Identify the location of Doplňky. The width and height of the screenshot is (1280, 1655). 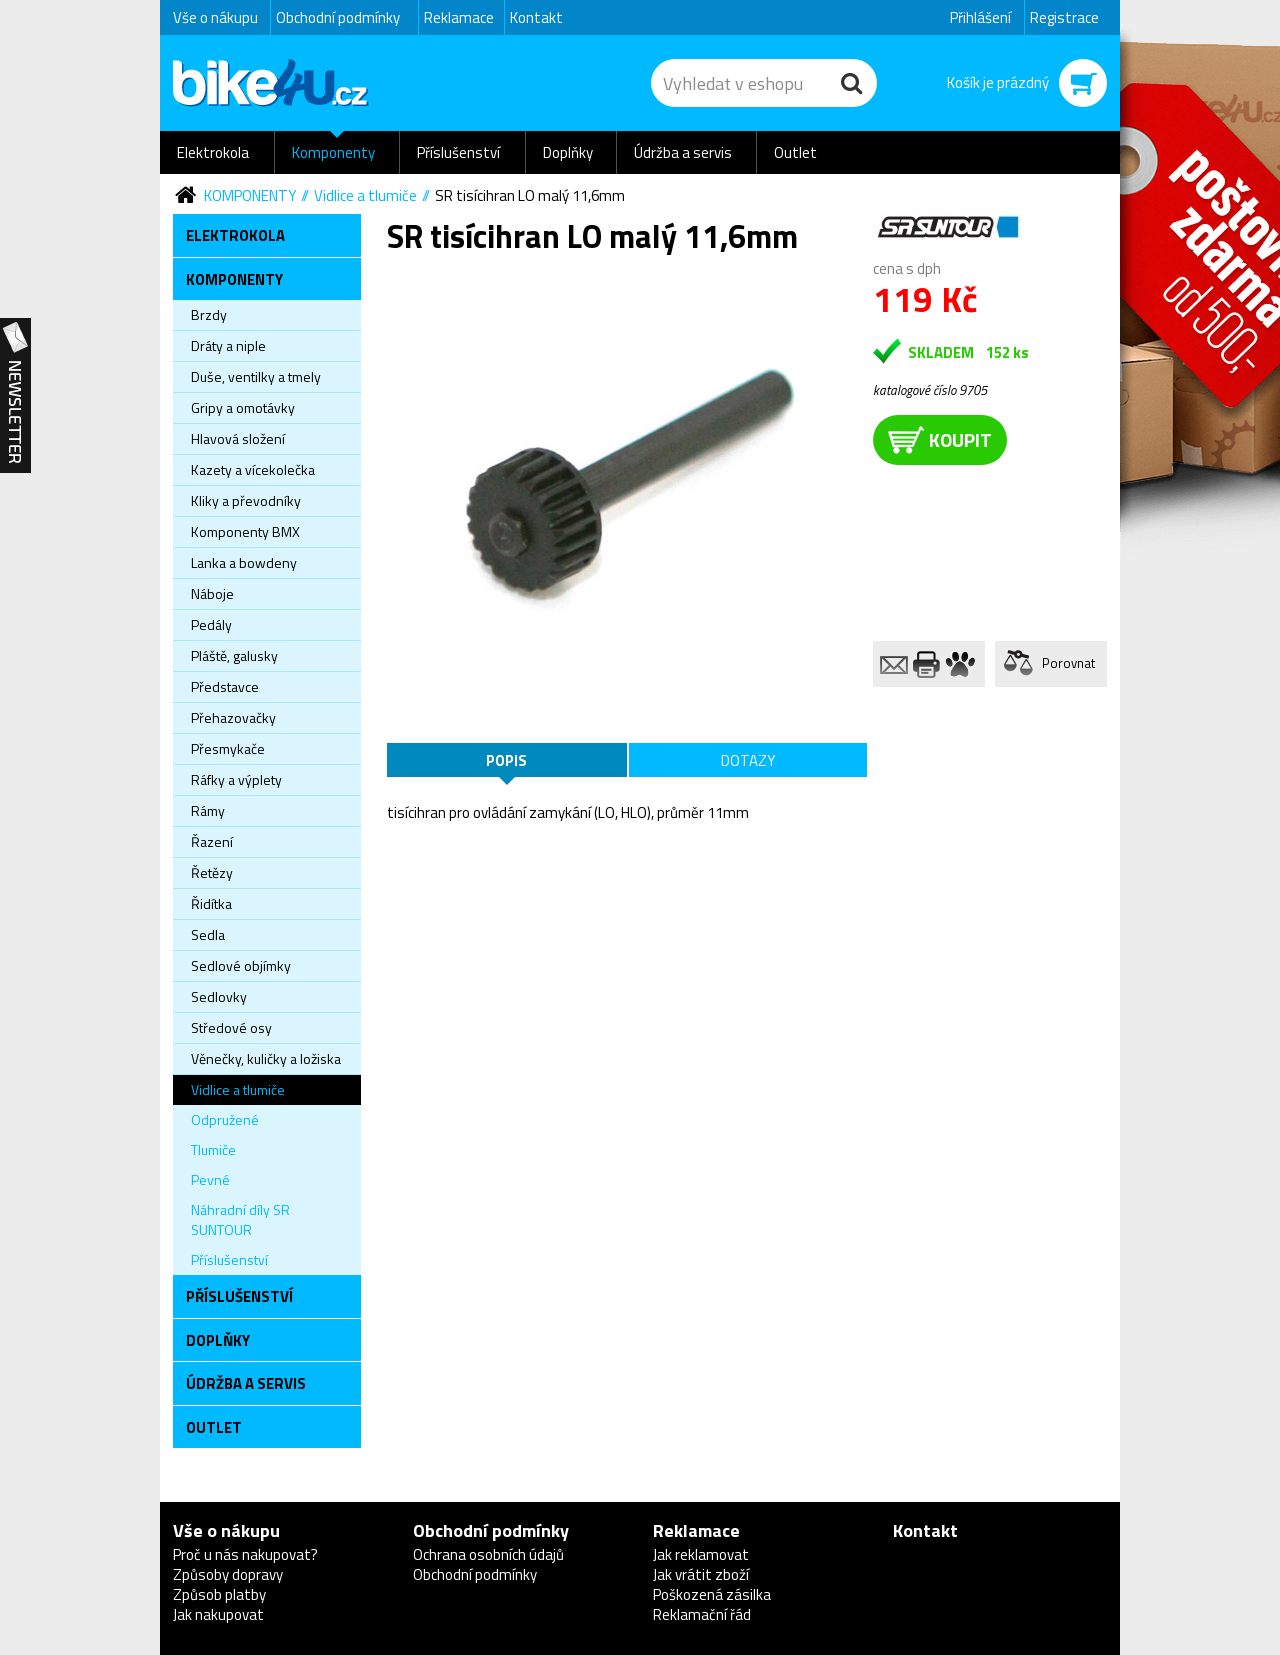
(568, 152).